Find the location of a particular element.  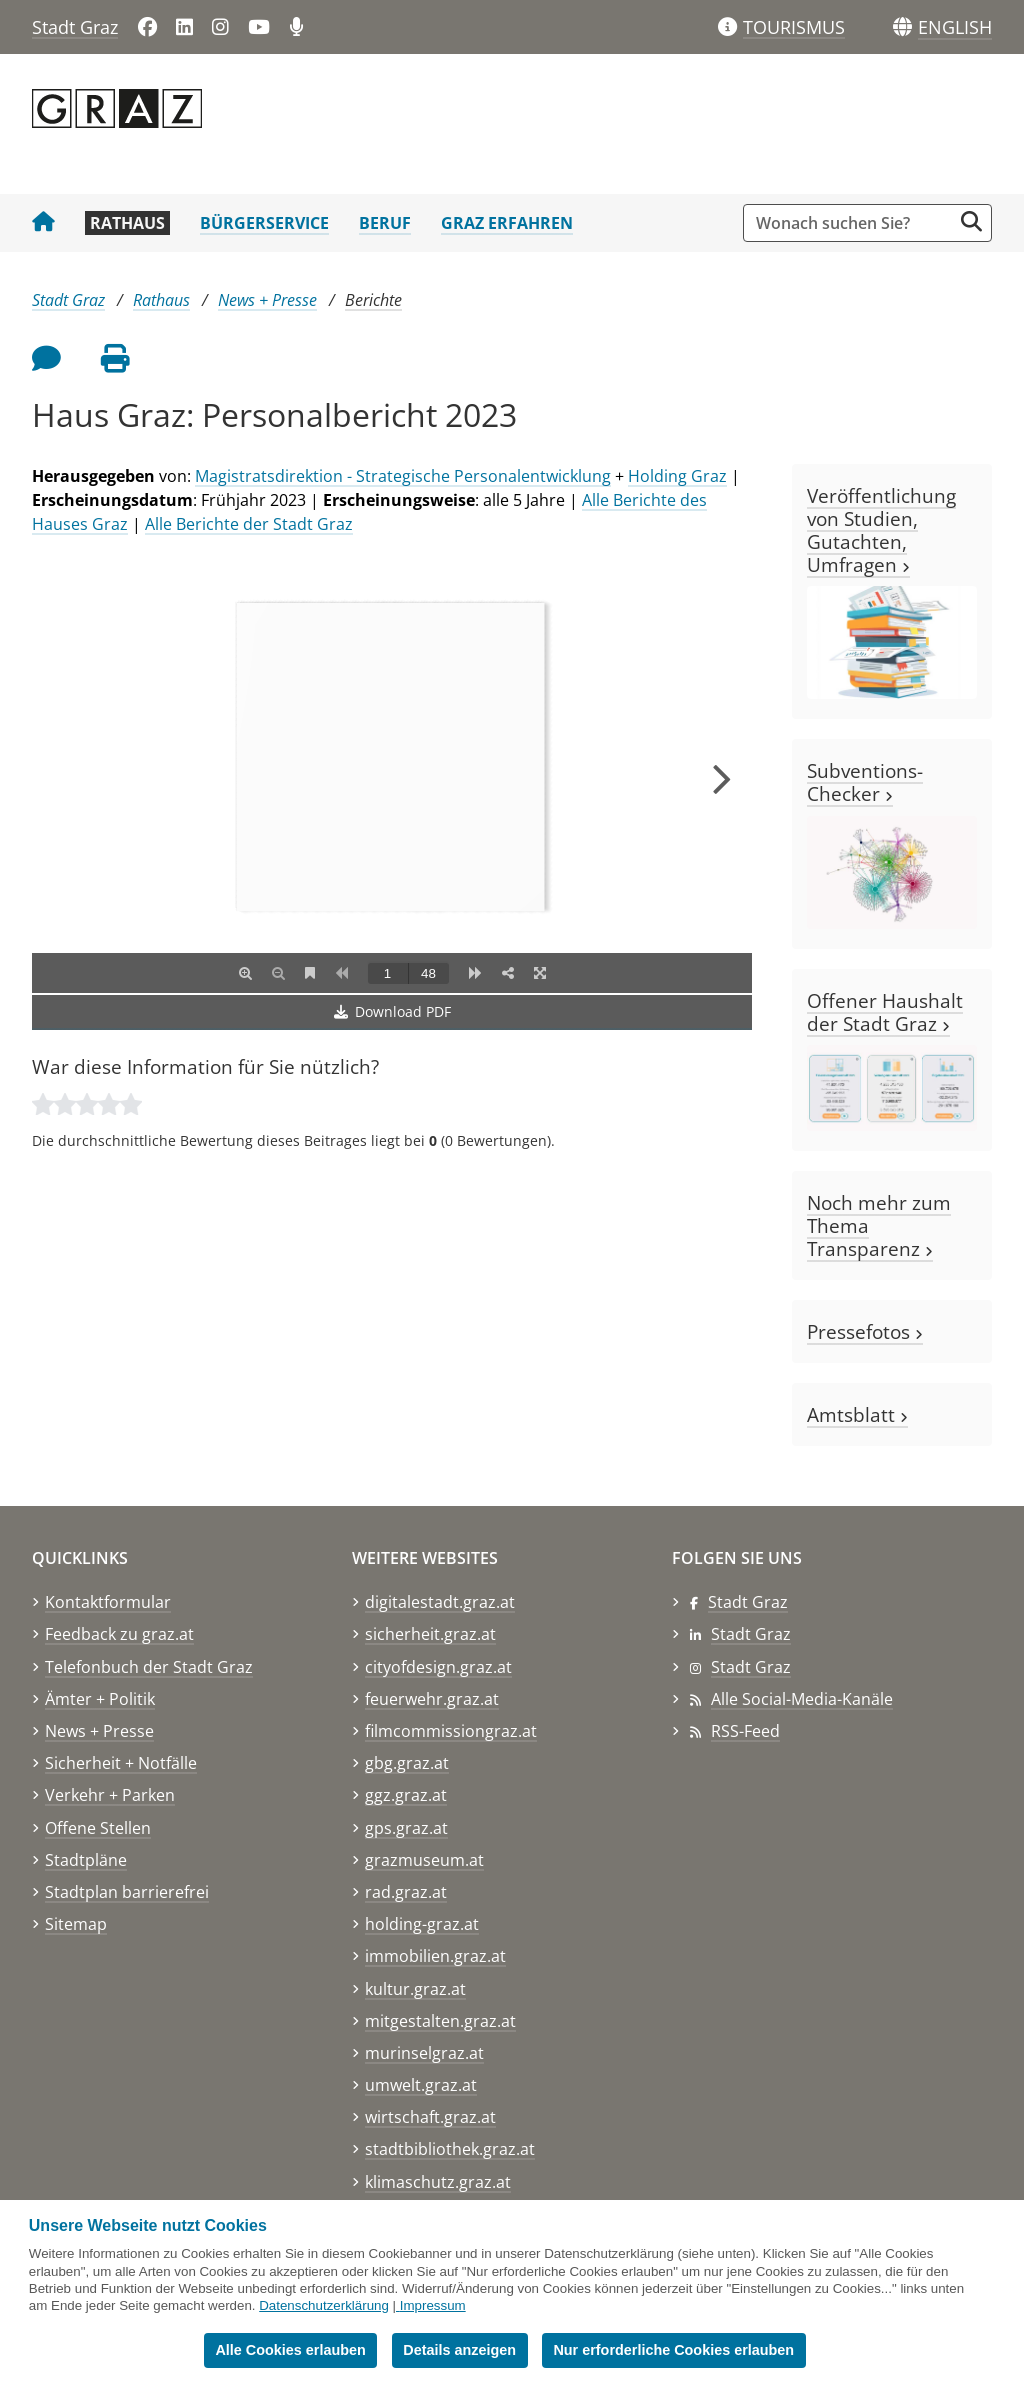

Graz erfahren is located at coordinates (507, 223).